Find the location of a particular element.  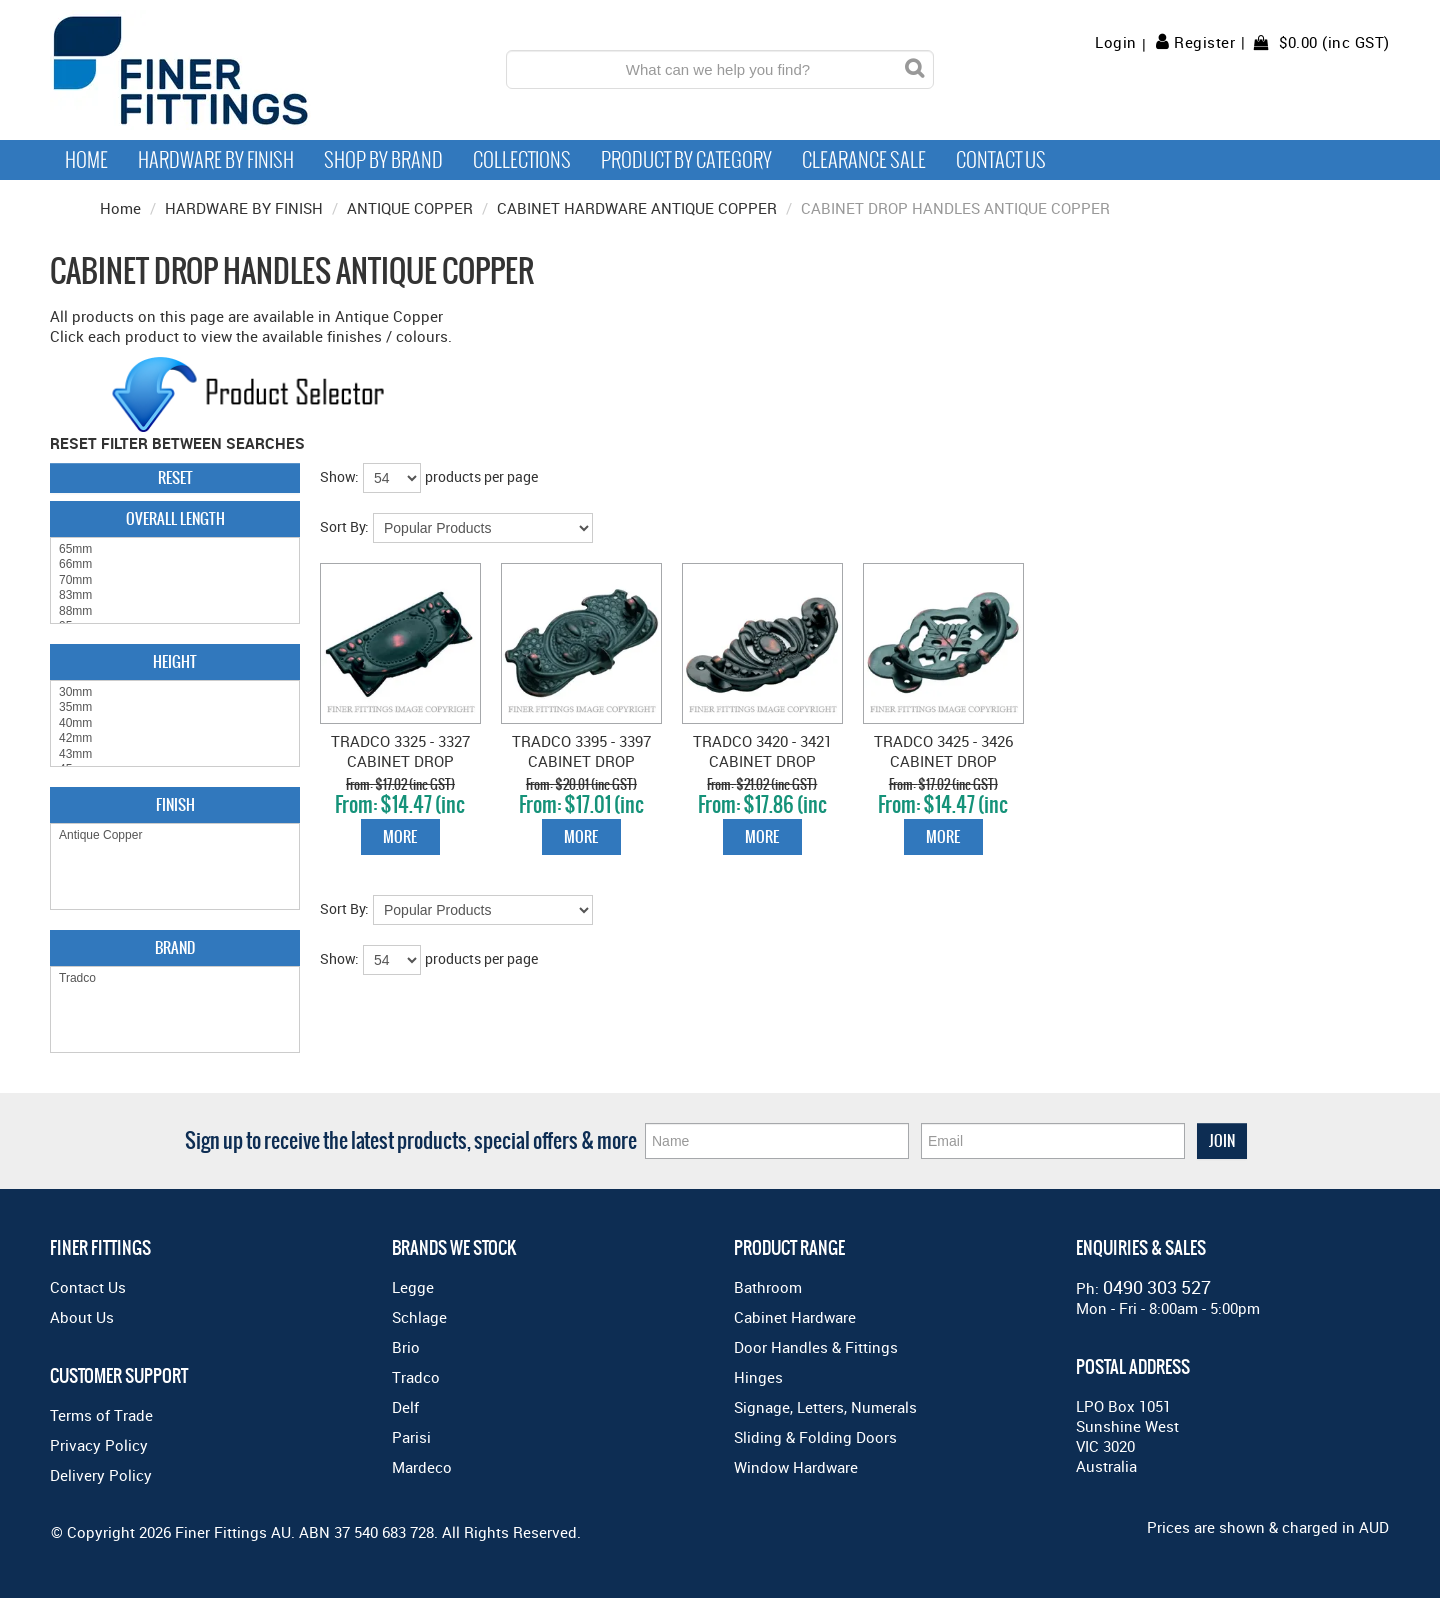

Height is located at coordinates (175, 661).